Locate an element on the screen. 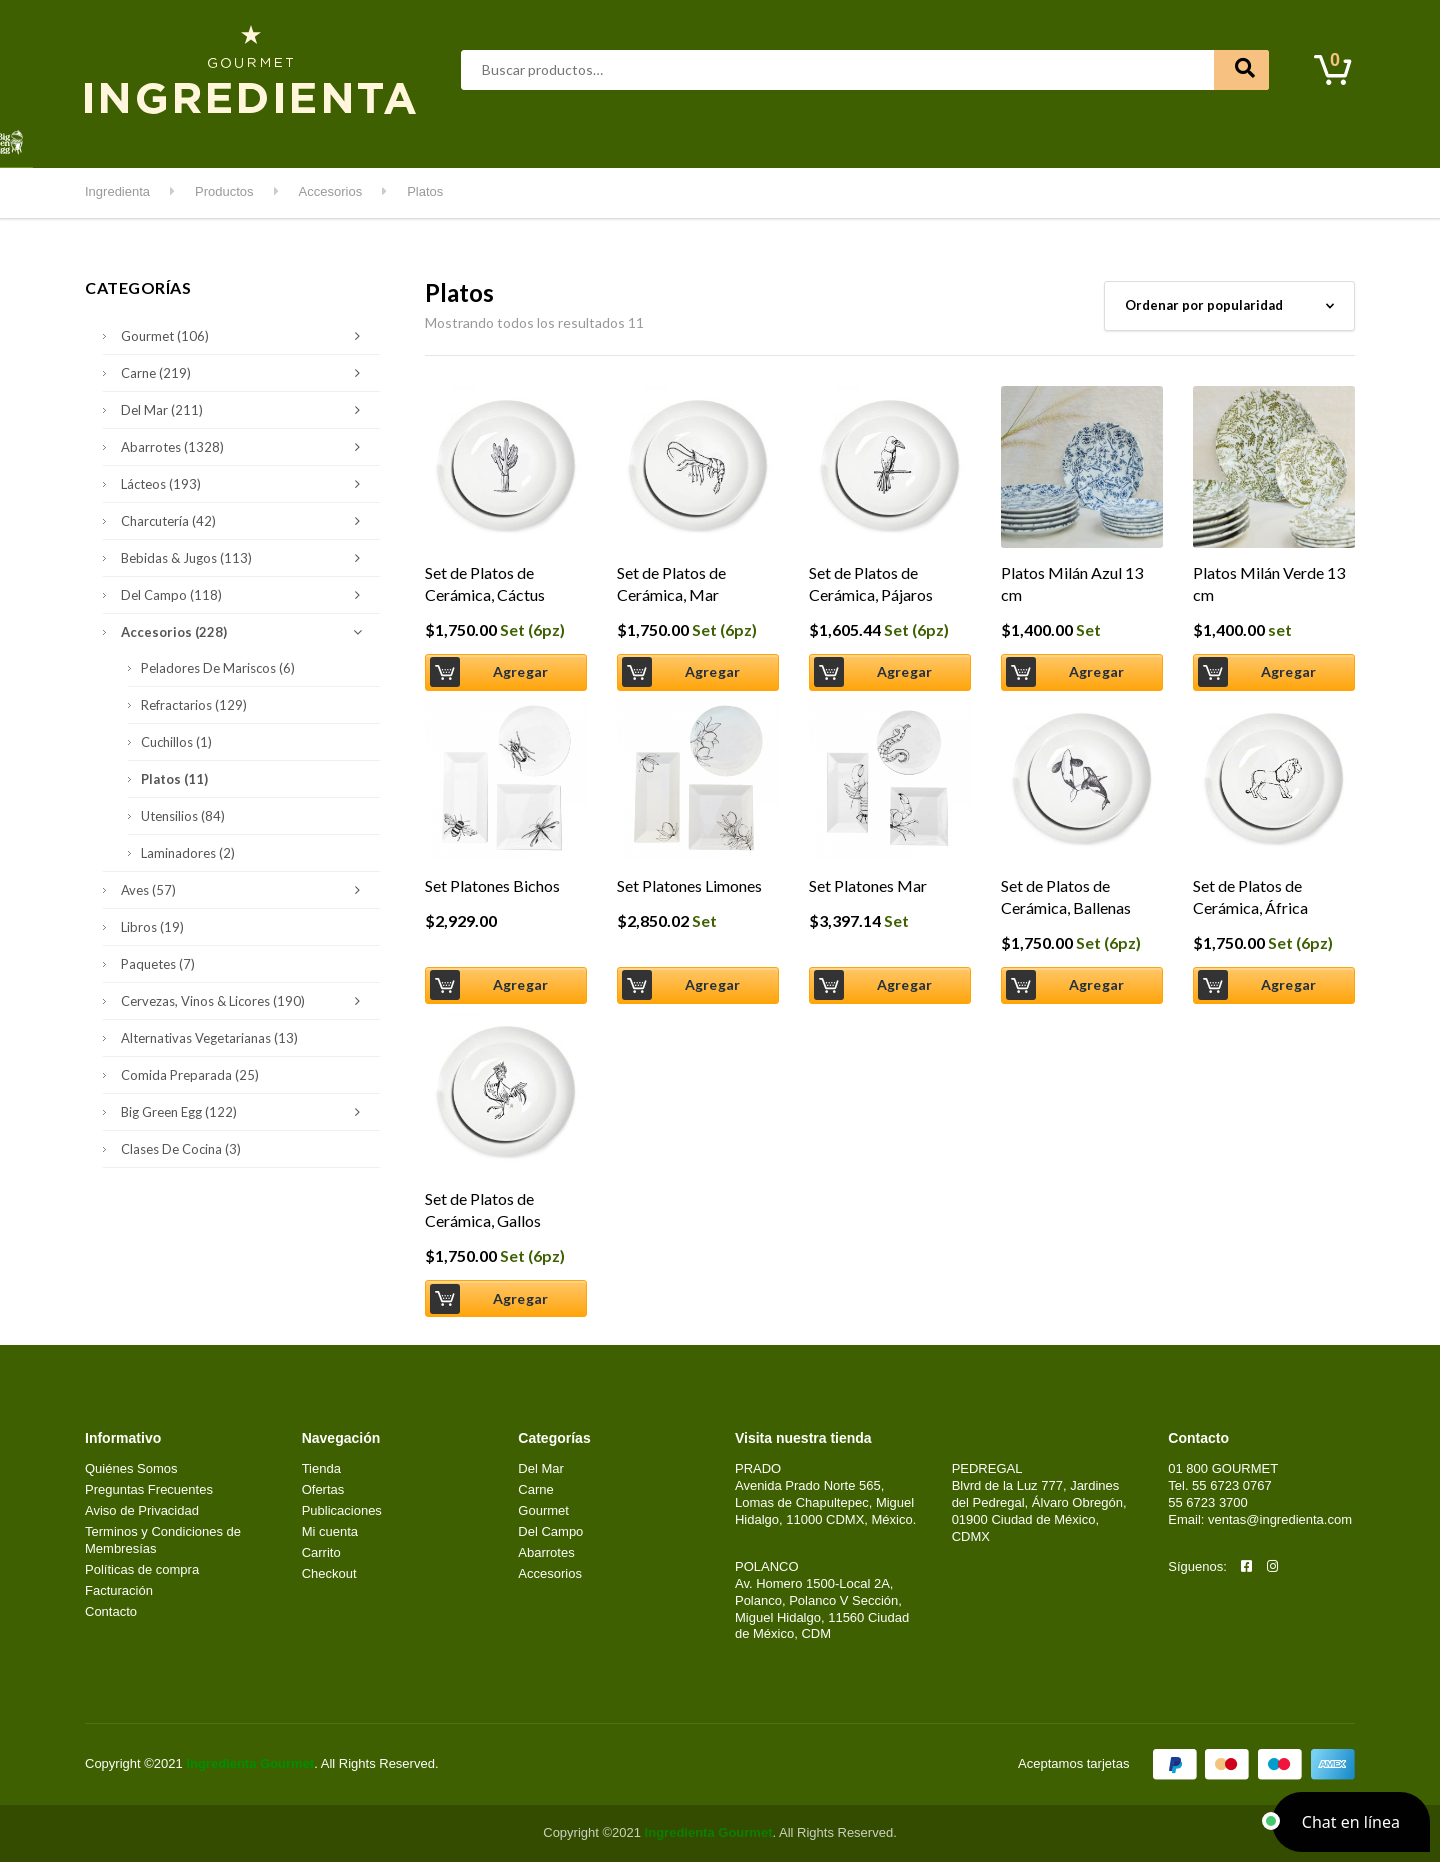 The width and height of the screenshot is (1440, 1862). [button] is located at coordinates (1351, 1822).